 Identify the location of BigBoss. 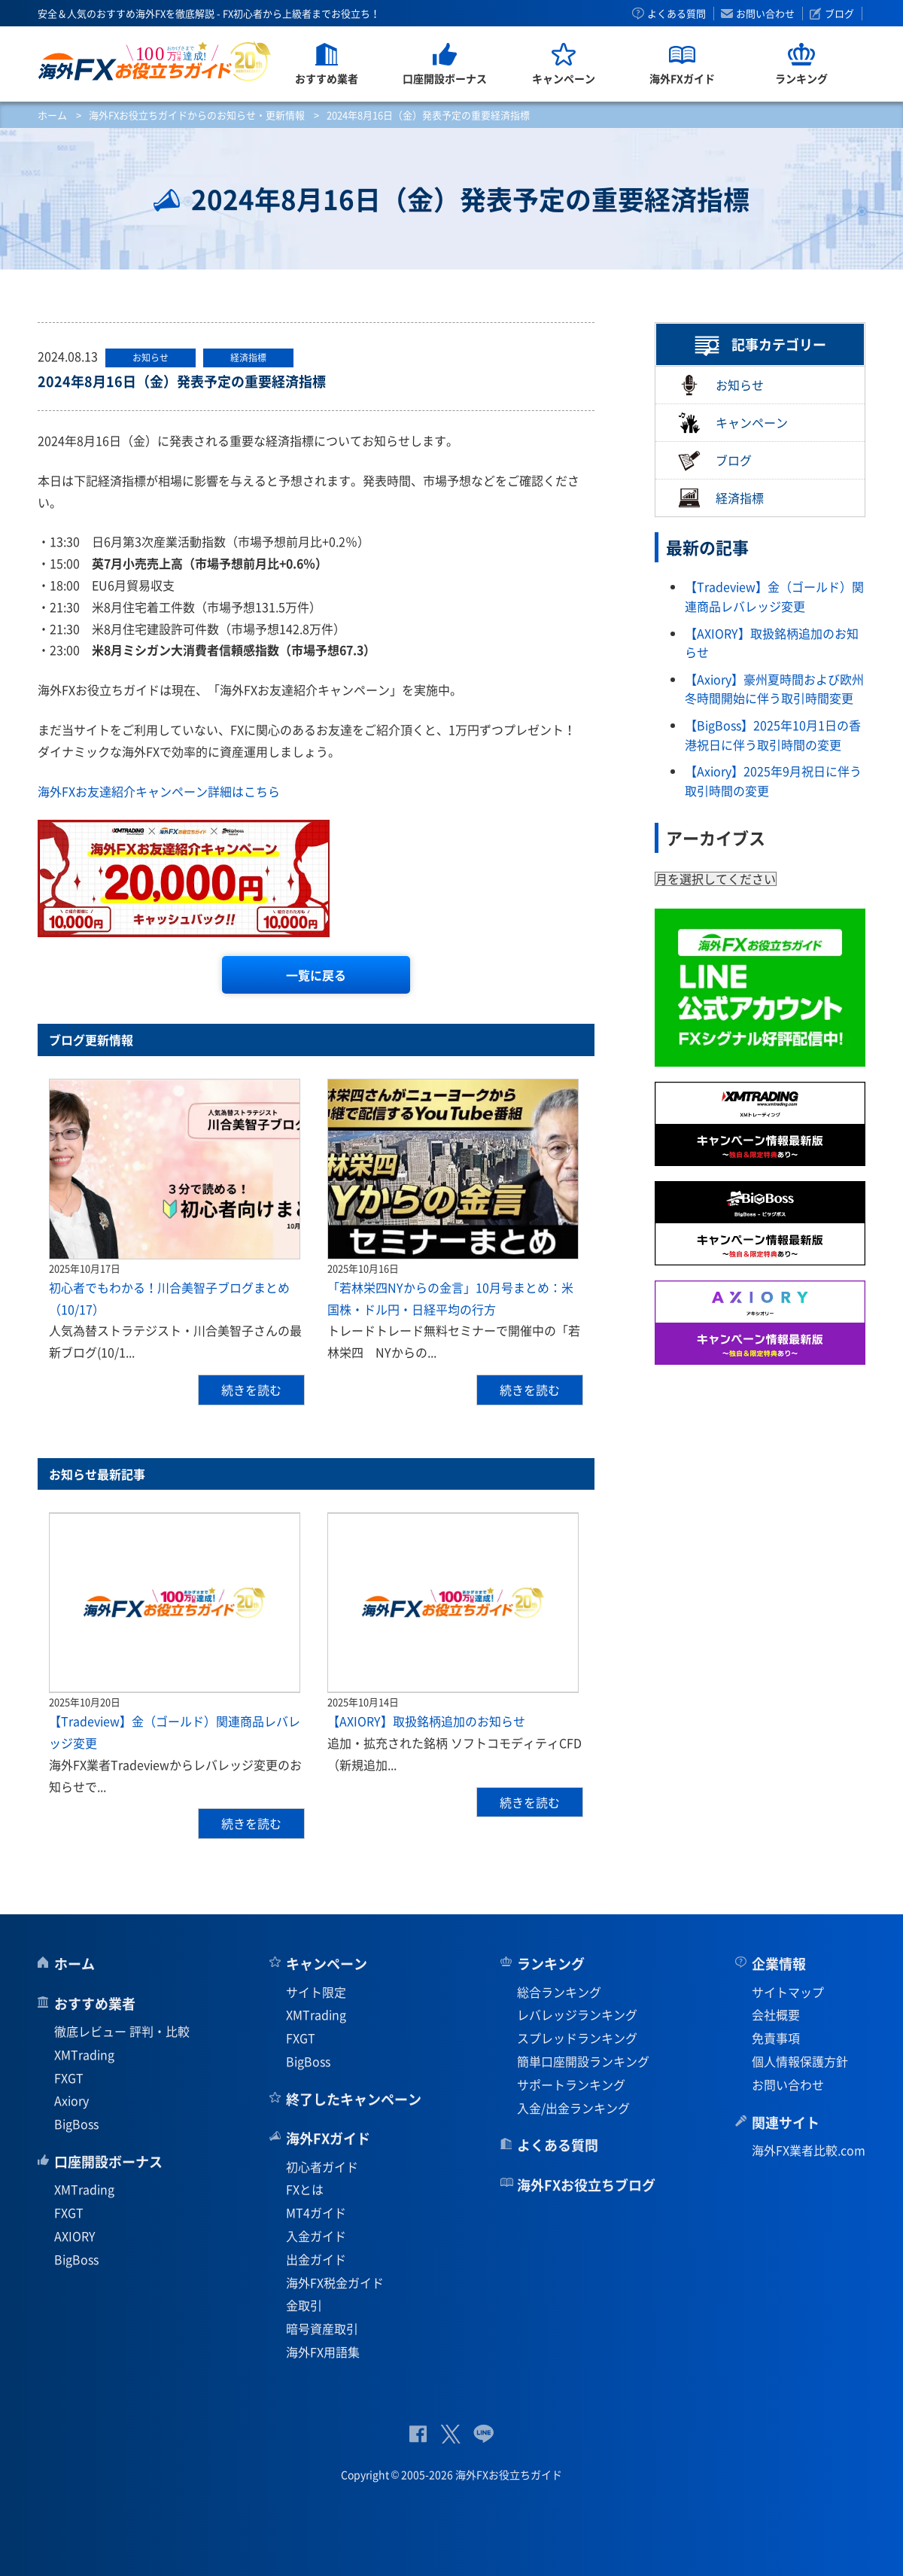
(76, 2124).